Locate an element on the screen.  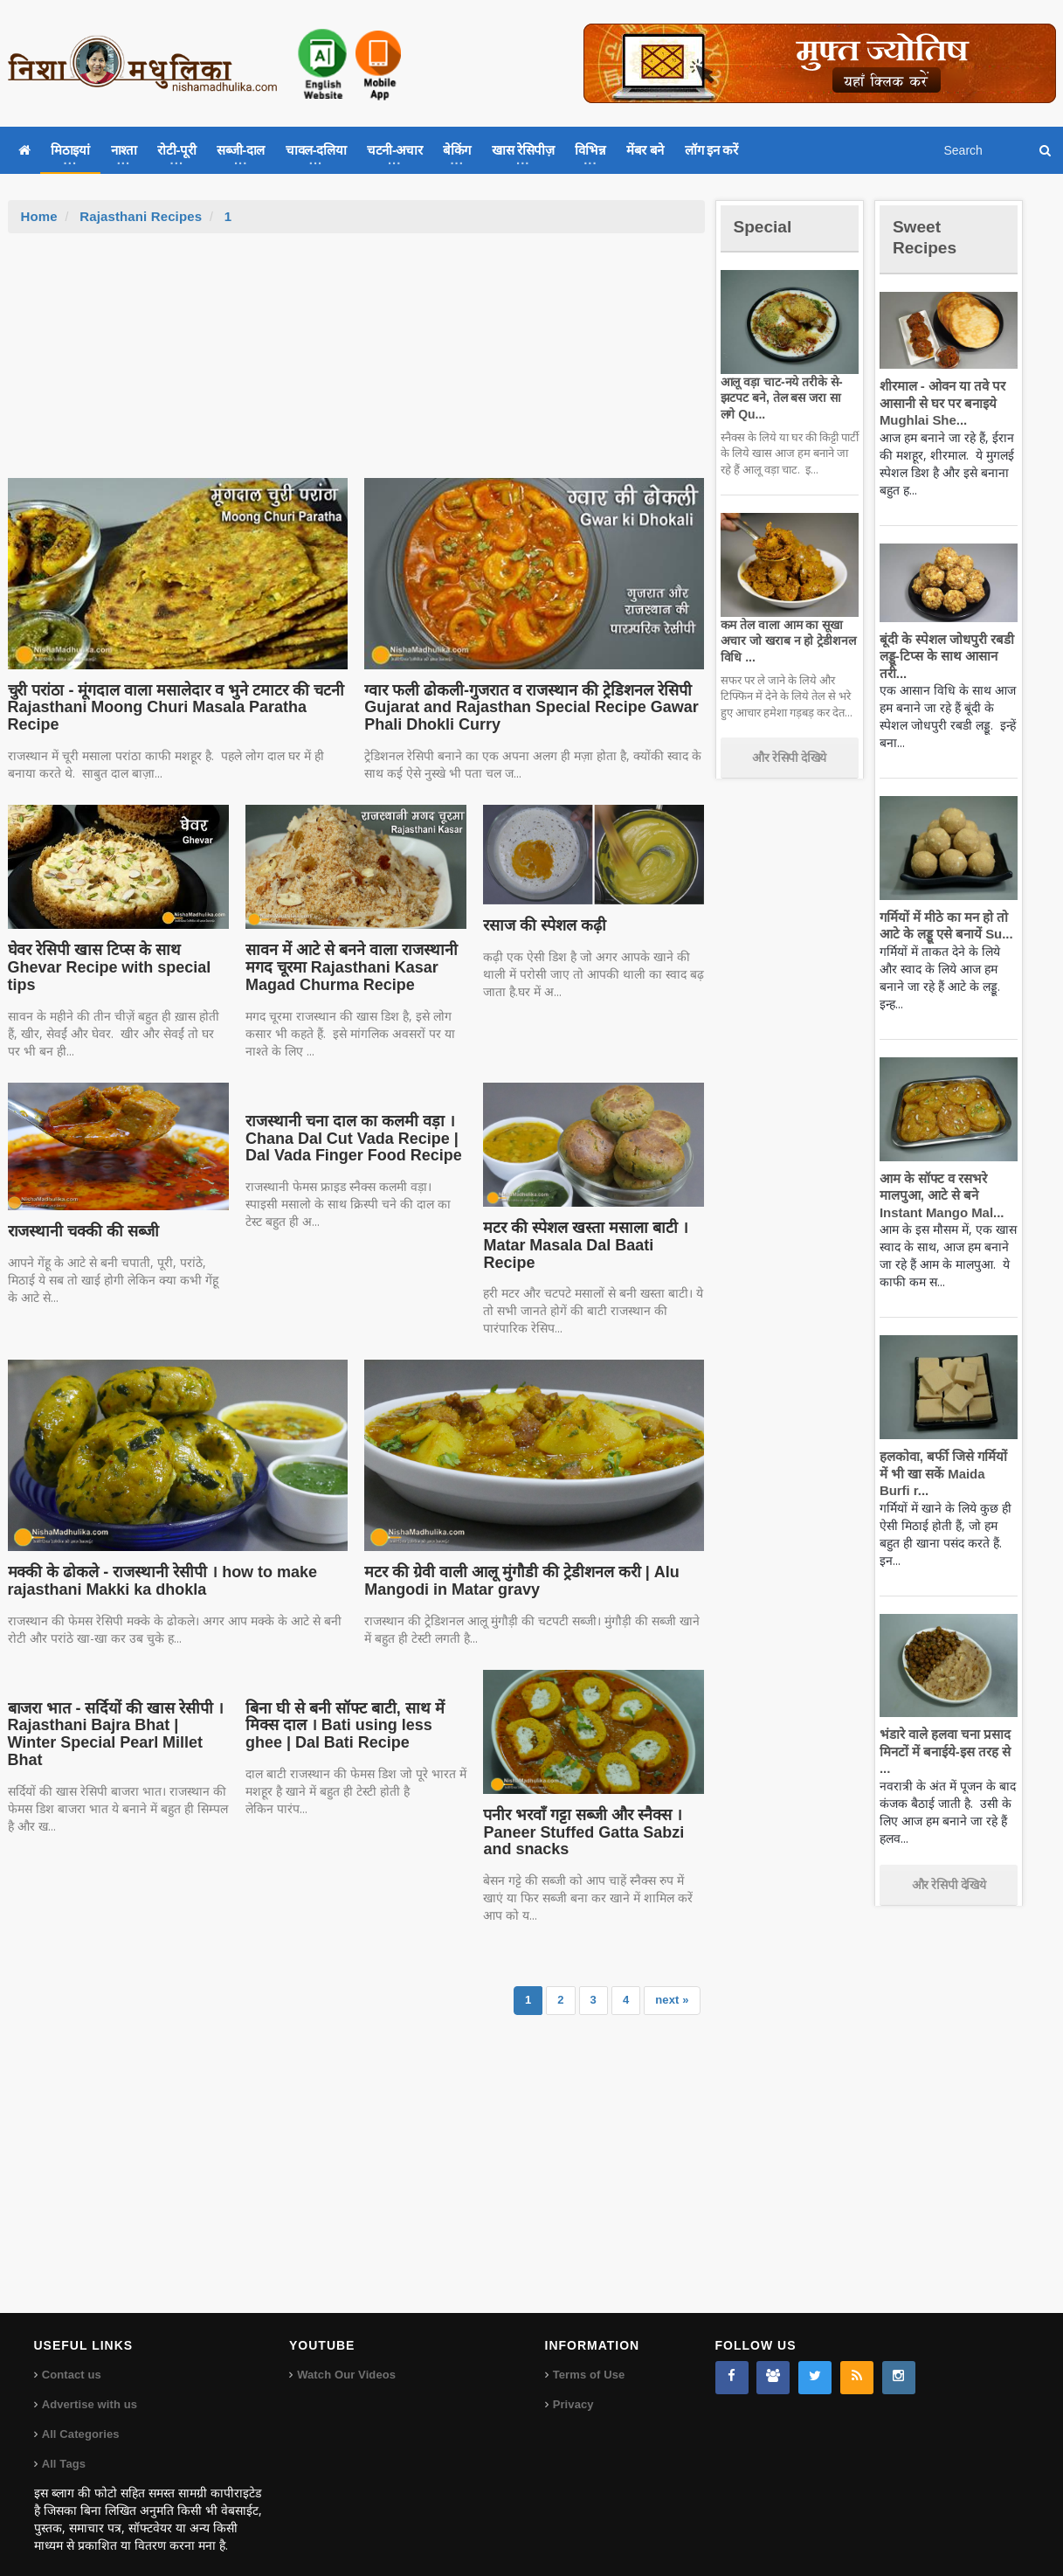
Watch Our Videos is located at coordinates (345, 2357).